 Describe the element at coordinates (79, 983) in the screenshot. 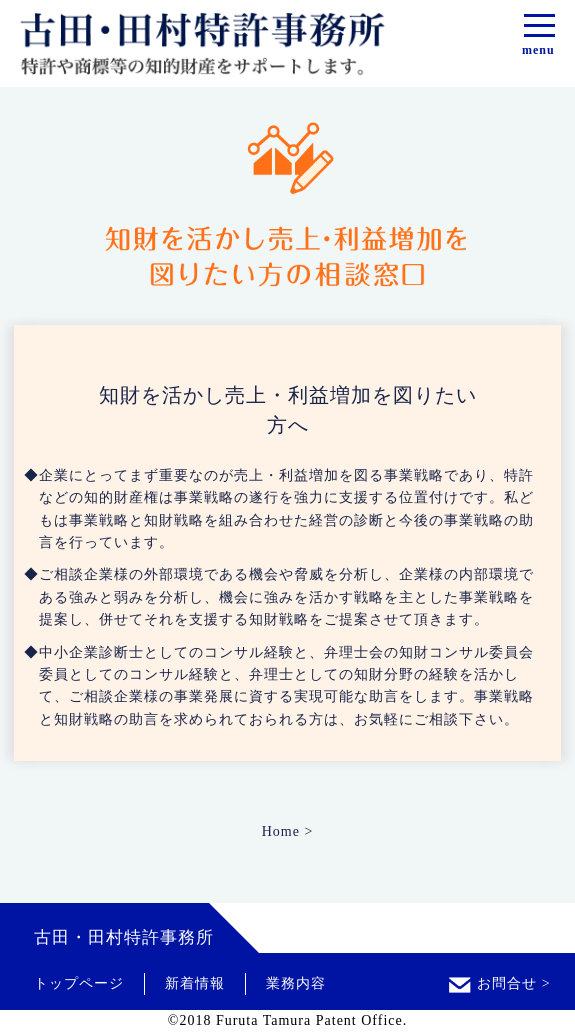

I see `トップページ` at that location.